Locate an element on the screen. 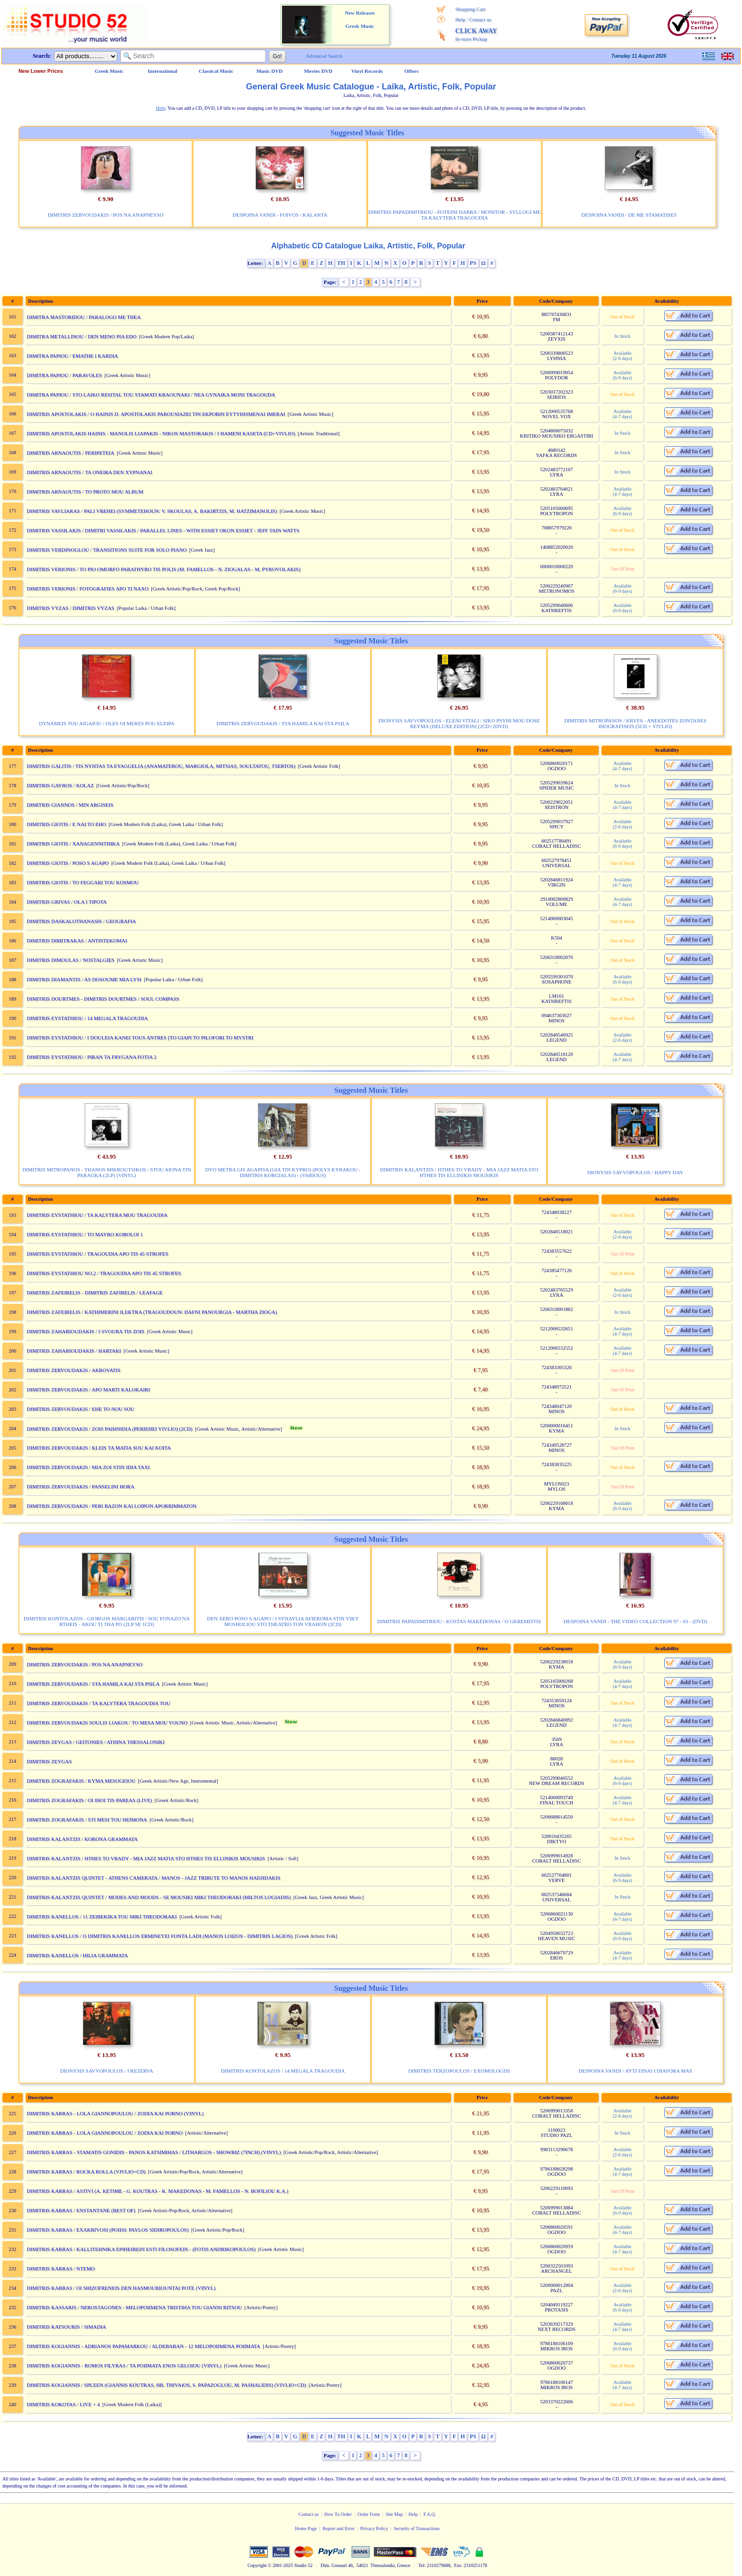 Image resolution: width=742 pixels, height=2576 pixels. DESPOINA VANDI - THE VIDEO COLLECTION 97 - 03 - (DVD) is located at coordinates (635, 1621).